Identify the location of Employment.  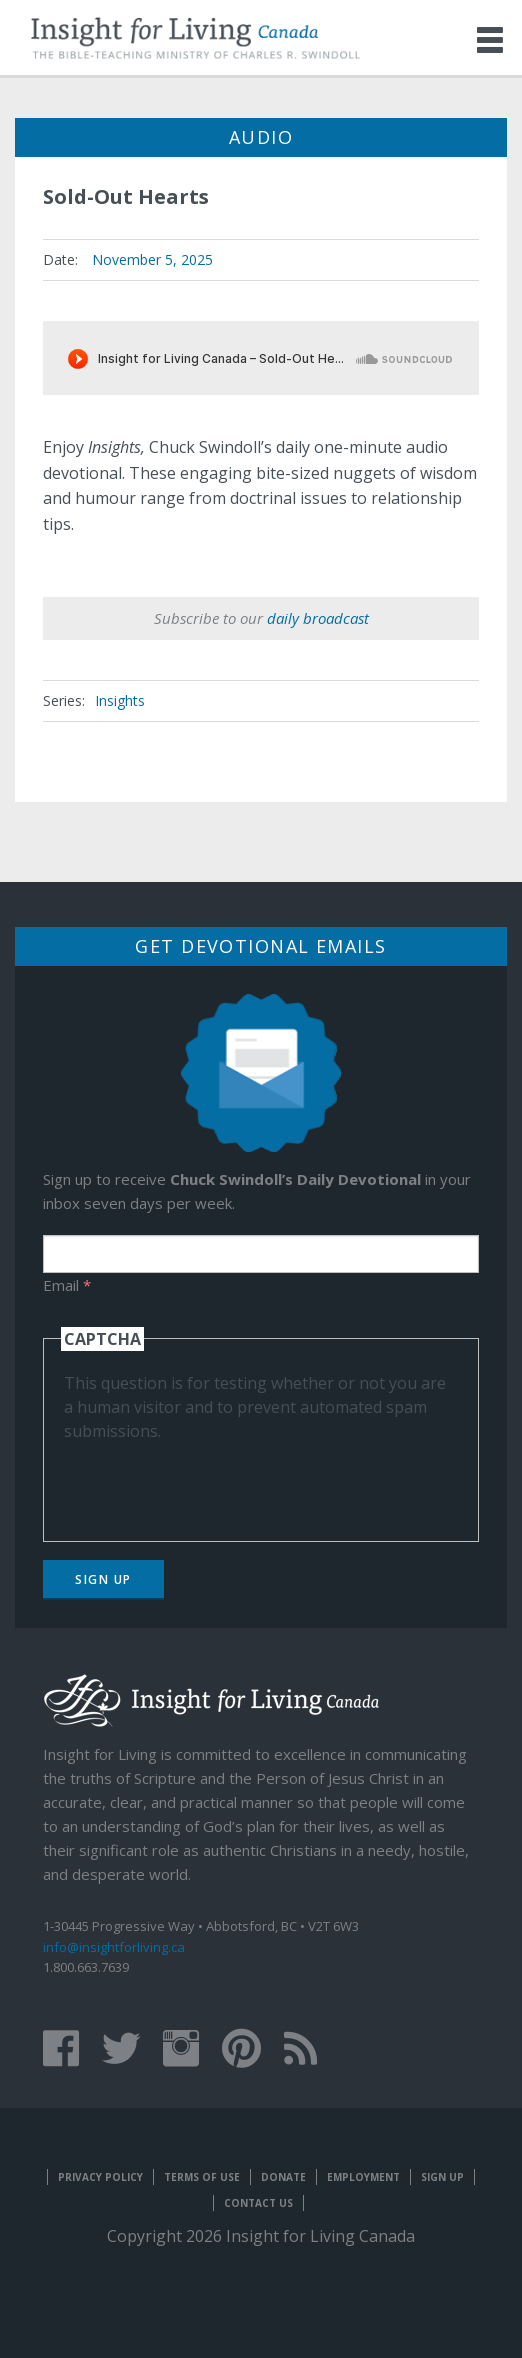
(363, 2177).